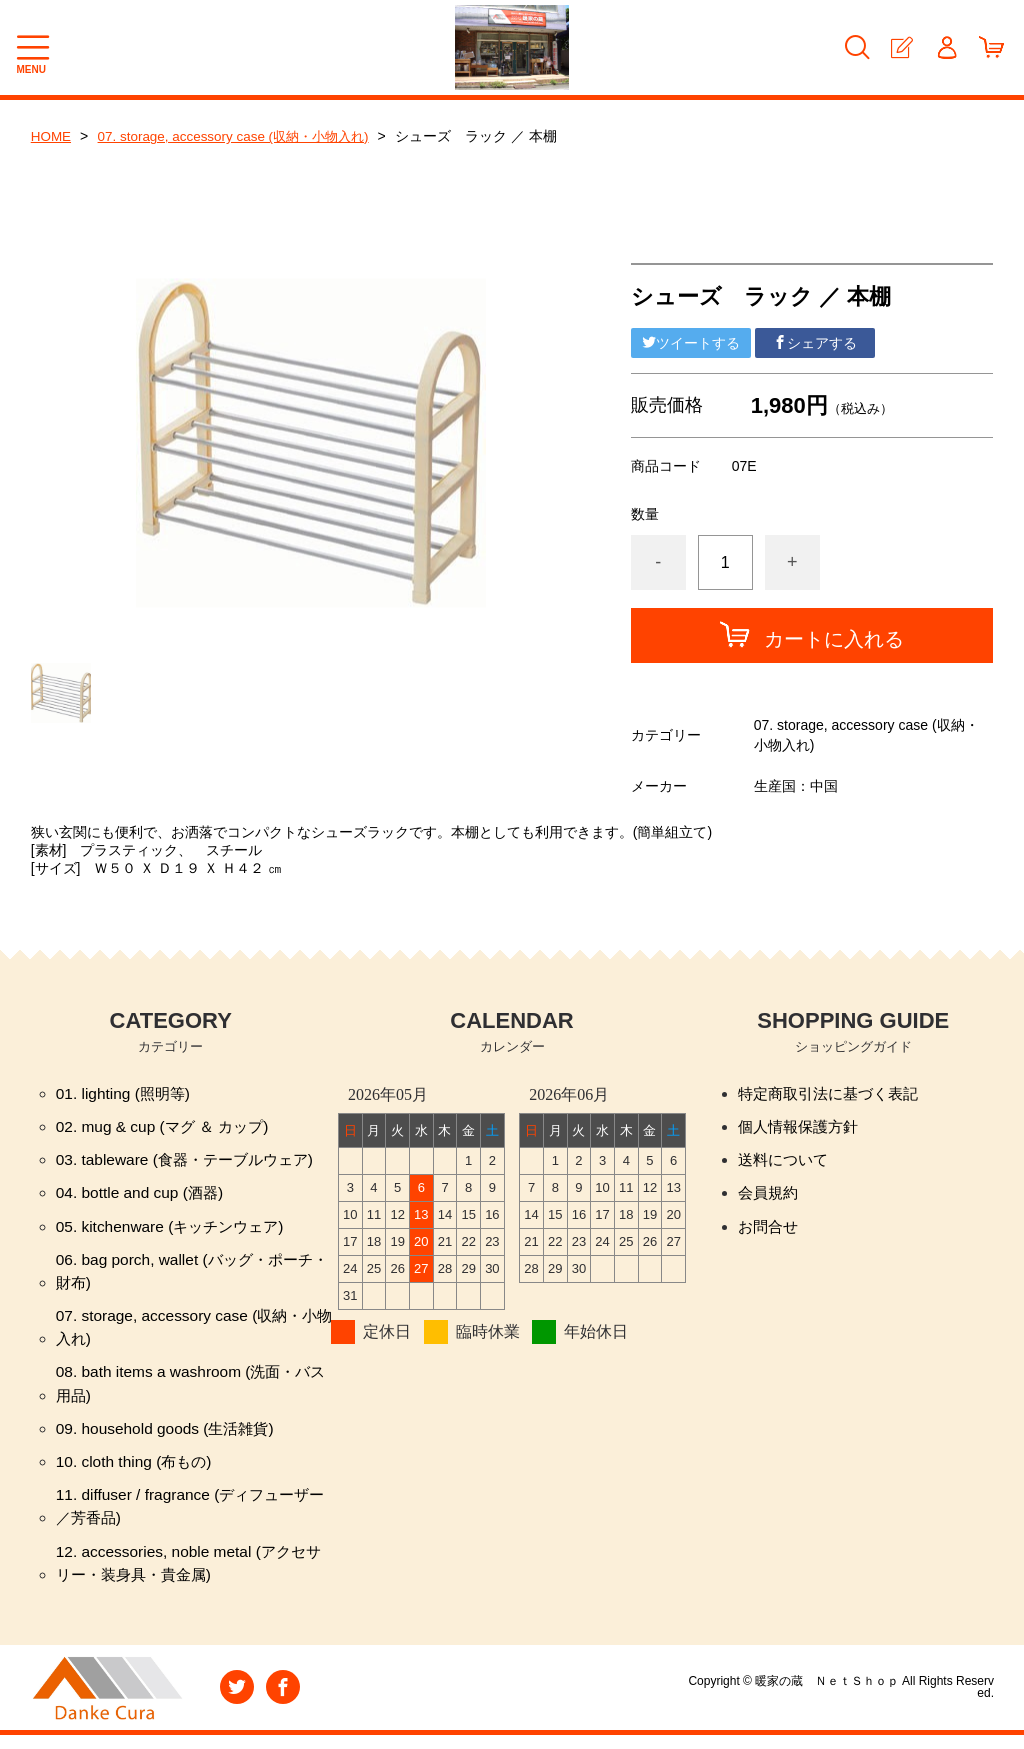 The height and width of the screenshot is (1749, 1024). I want to click on 09. household goods (生活雑貨), so click(170, 1437).